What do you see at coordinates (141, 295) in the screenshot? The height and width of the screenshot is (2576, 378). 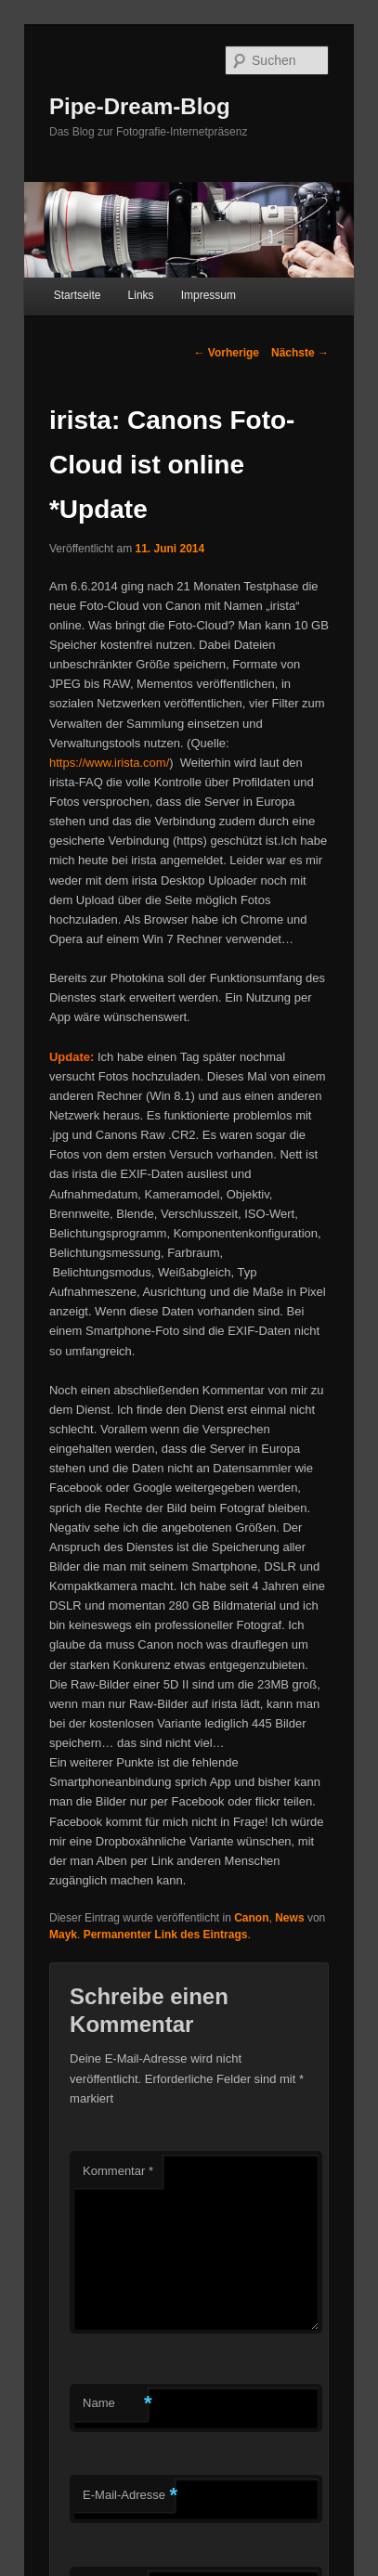 I see `Links` at bounding box center [141, 295].